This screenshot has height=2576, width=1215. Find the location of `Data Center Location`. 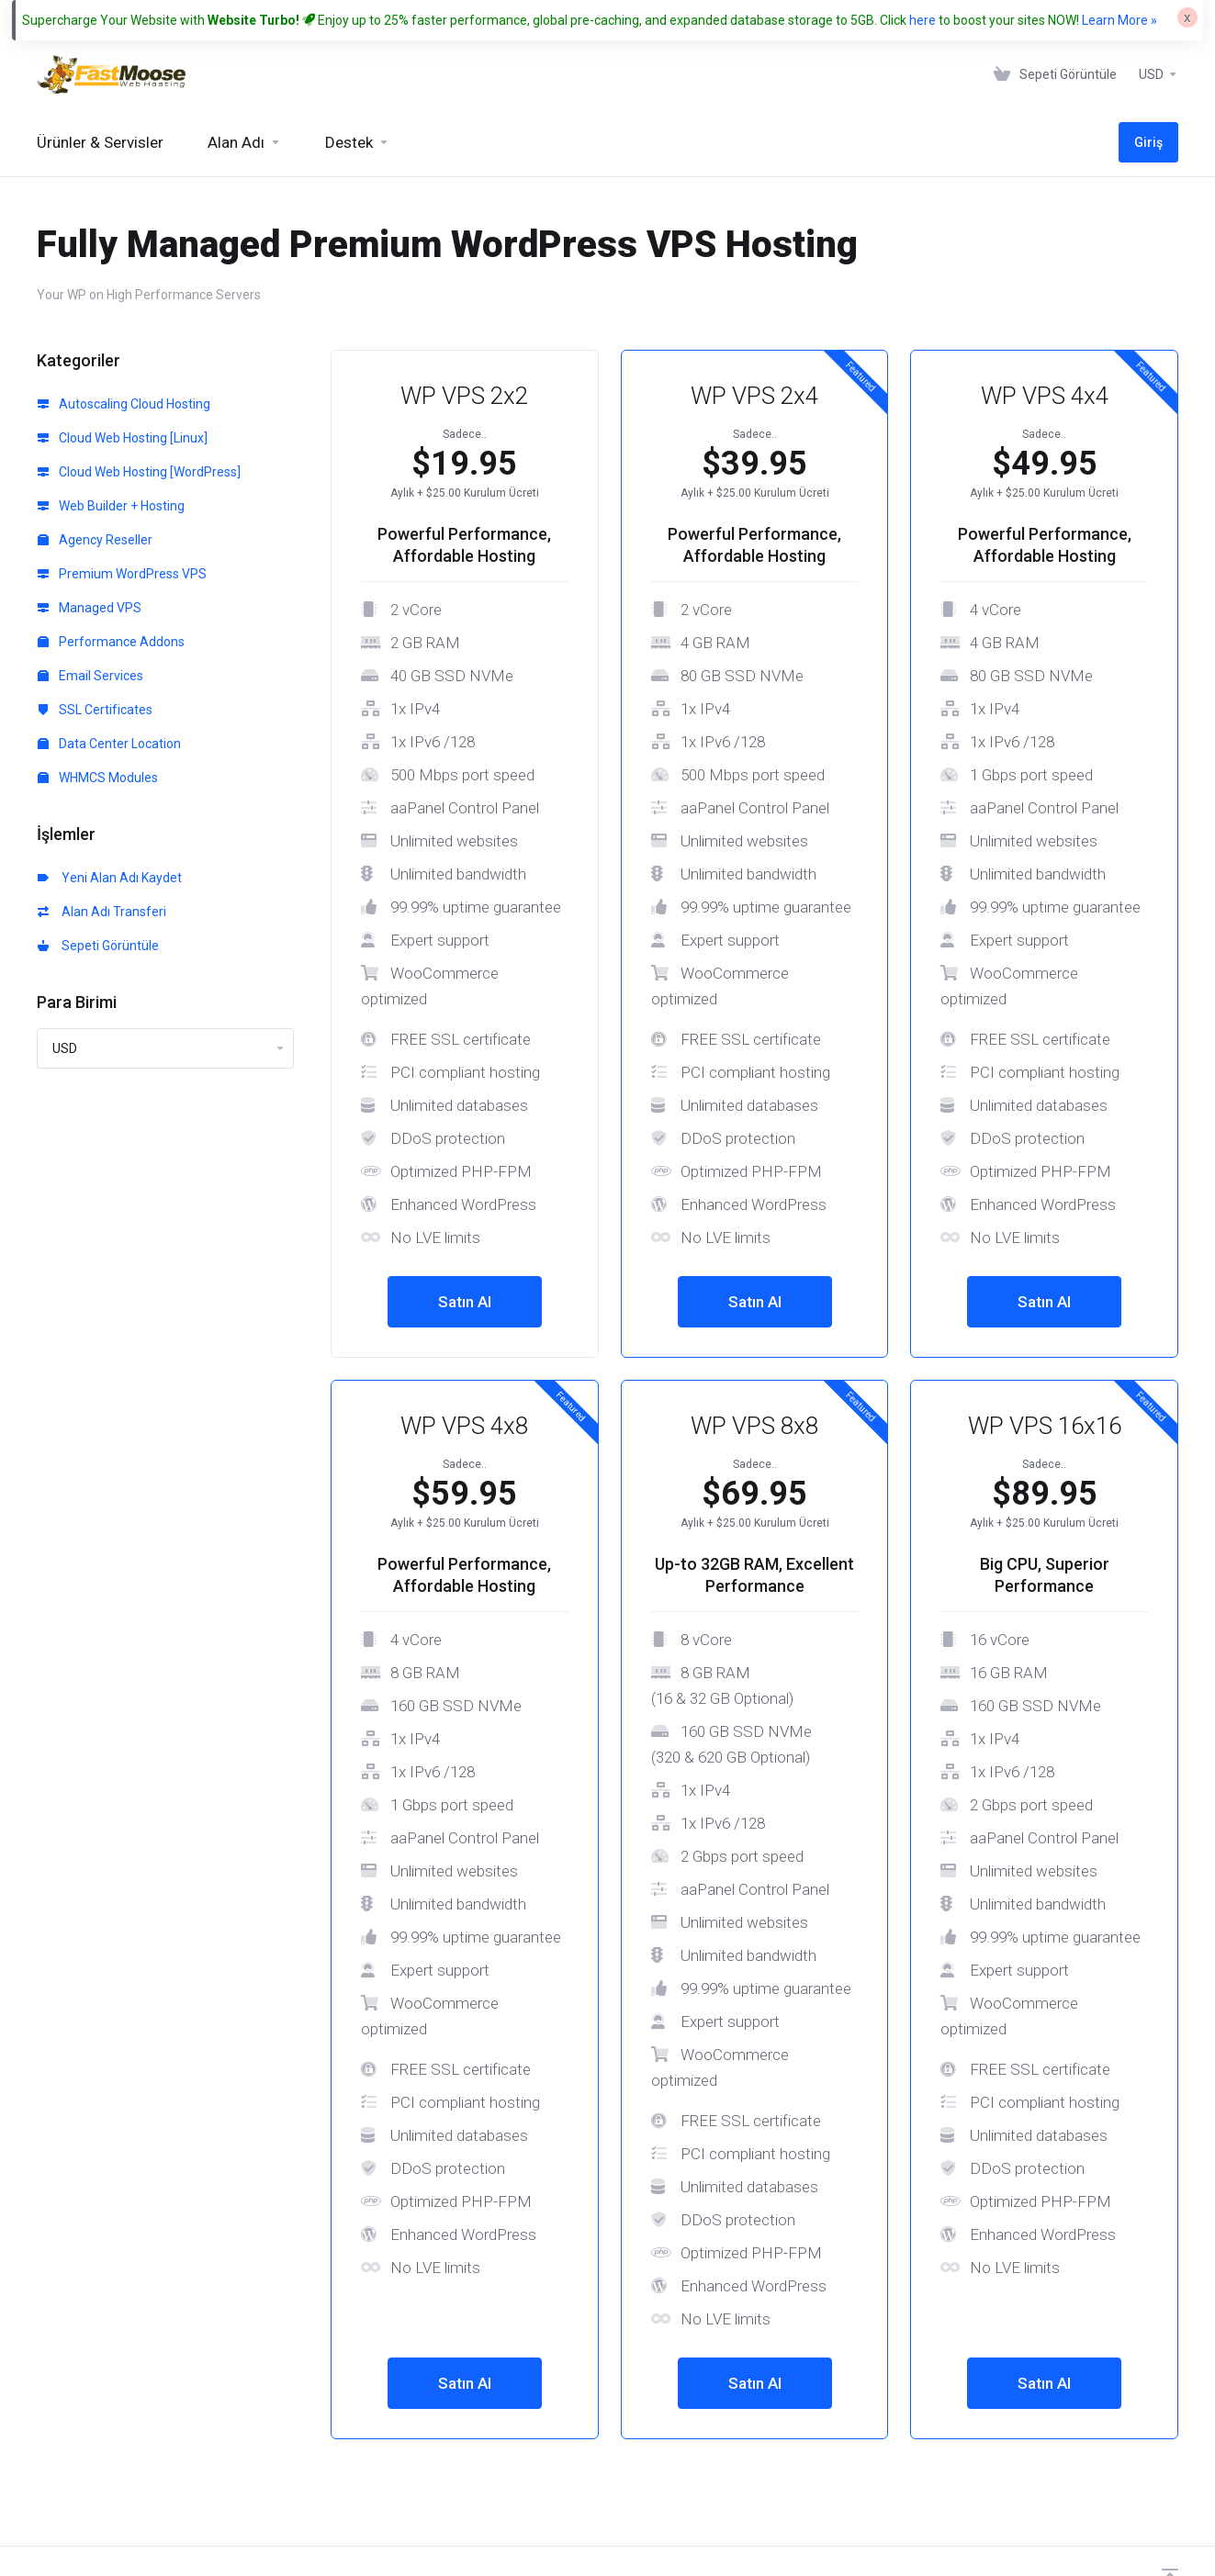

Data Center Location is located at coordinates (109, 743).